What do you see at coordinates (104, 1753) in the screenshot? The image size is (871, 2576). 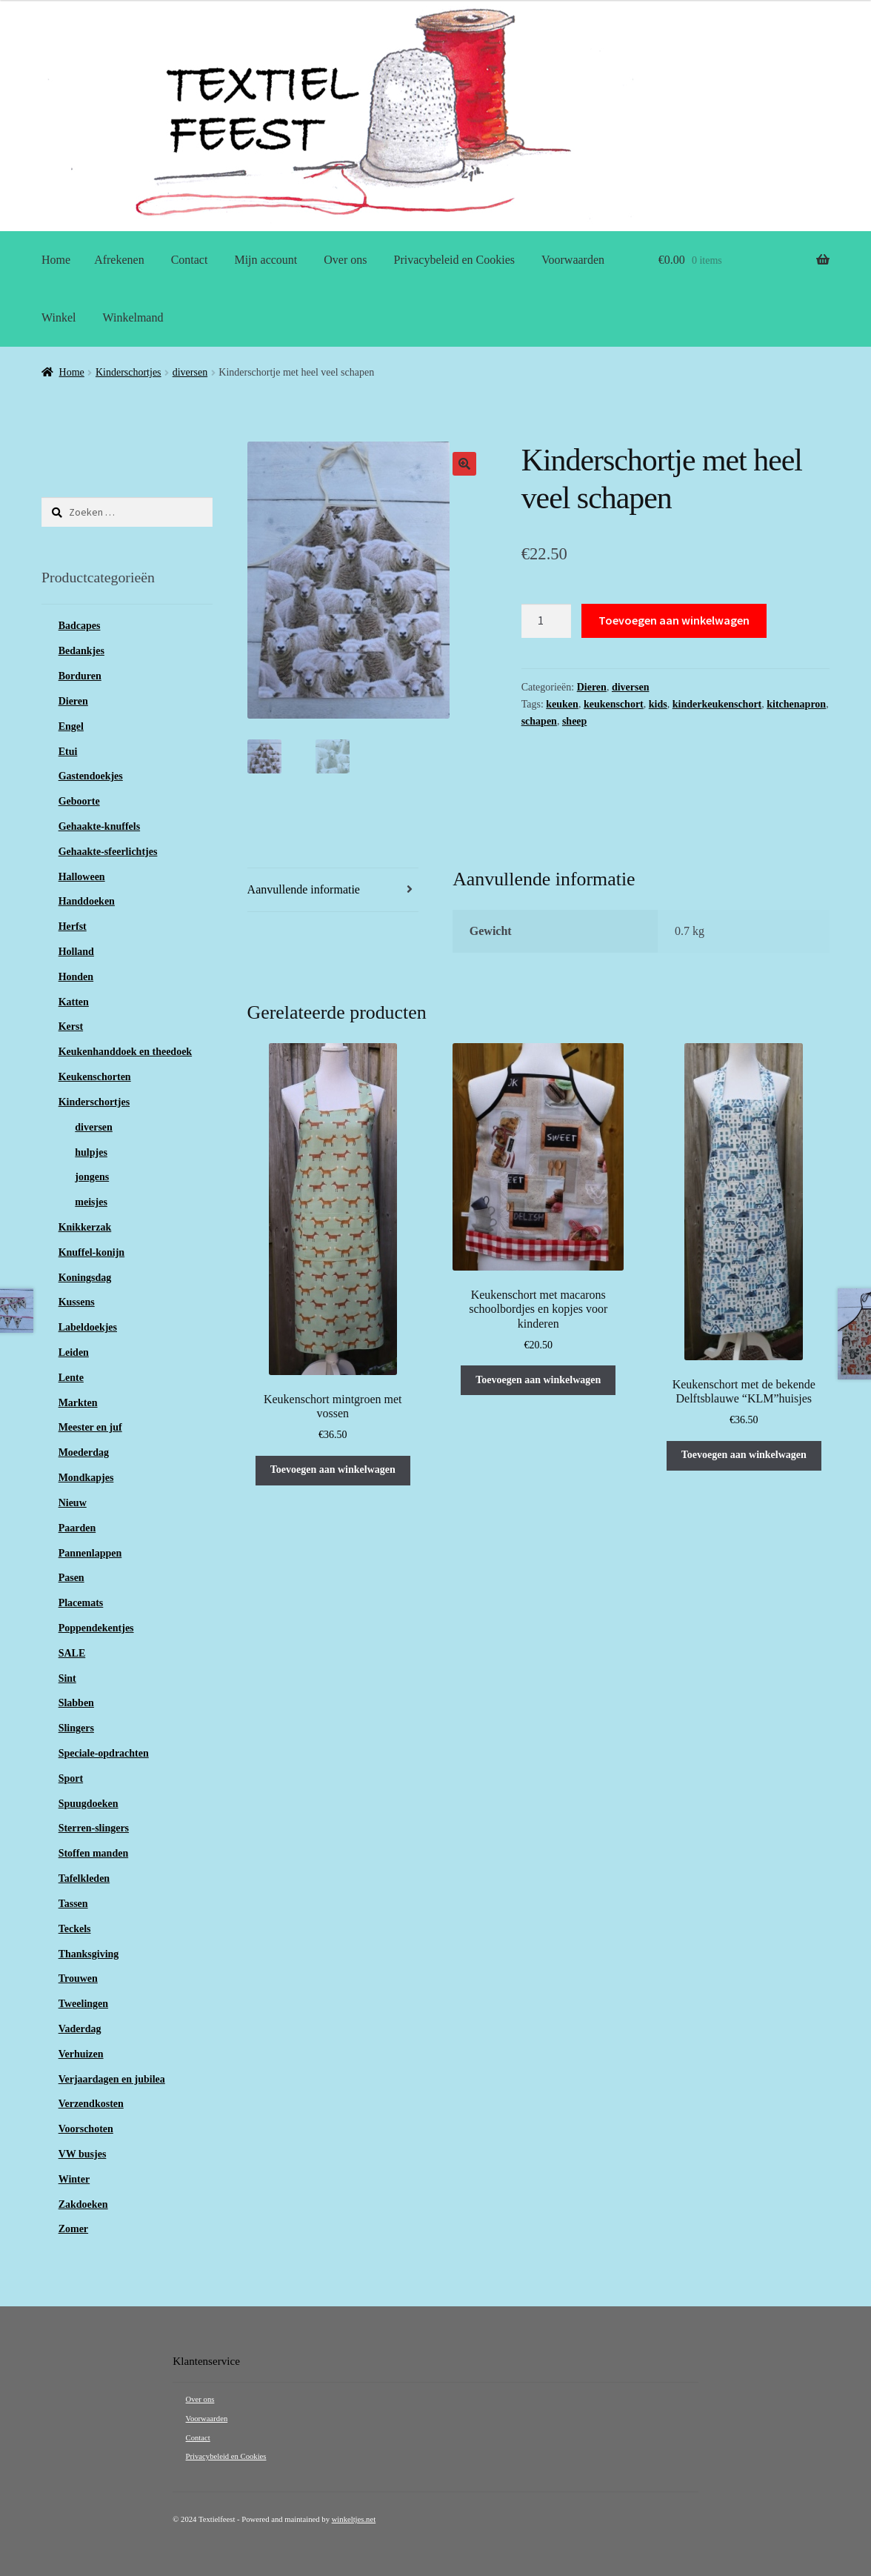 I see `Speciale-opdrachten` at bounding box center [104, 1753].